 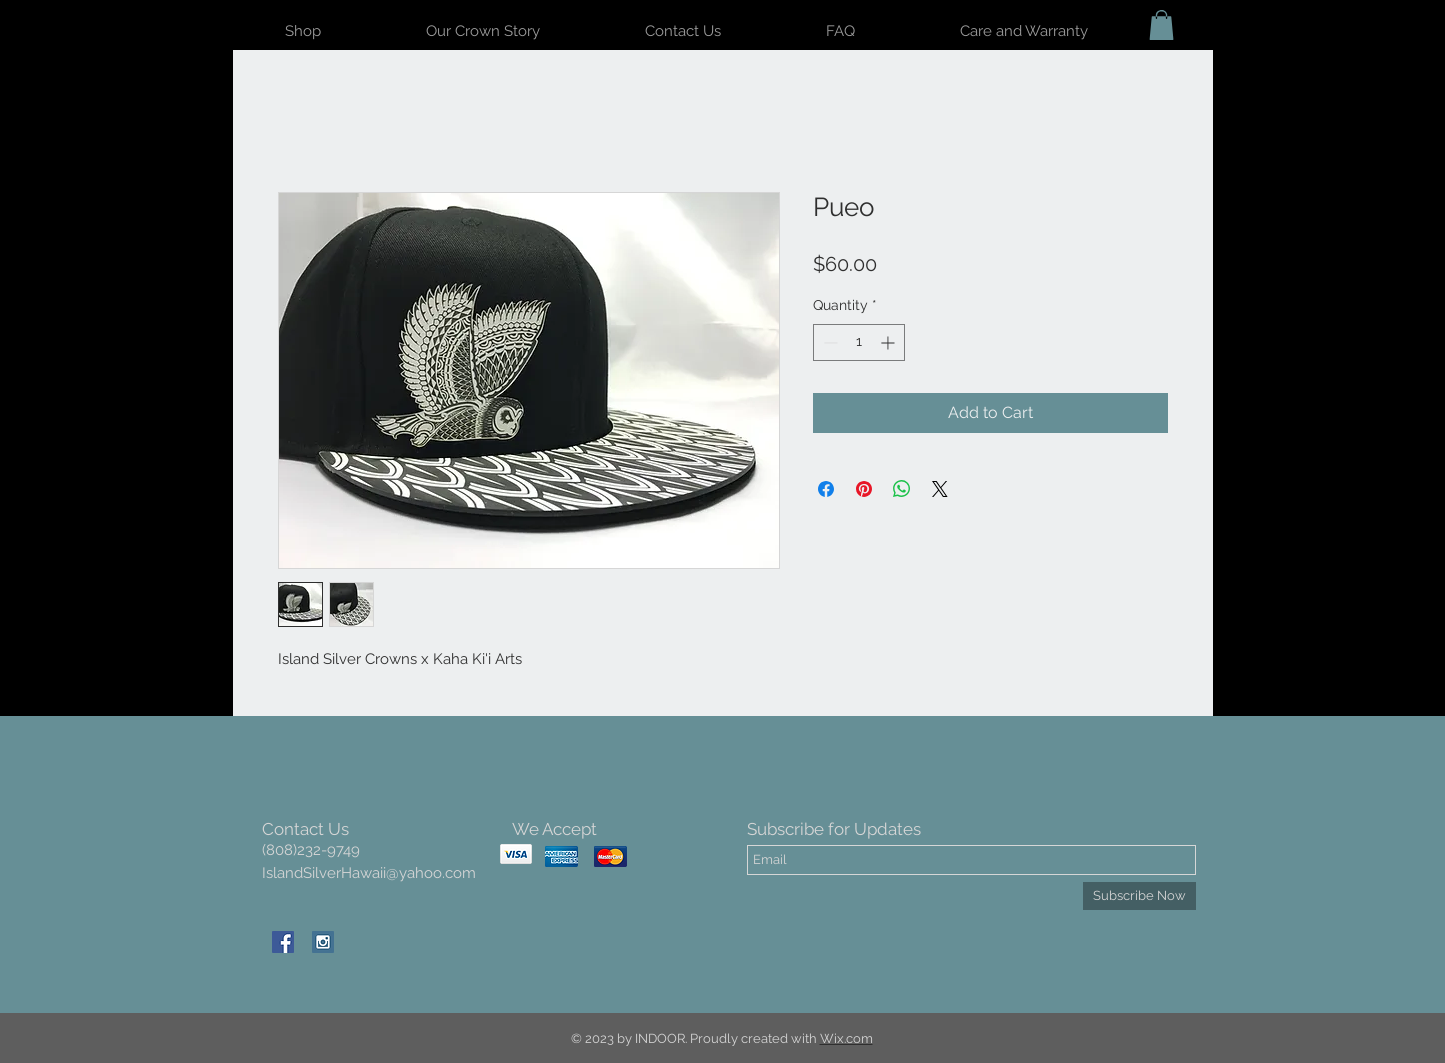 What do you see at coordinates (902, 489) in the screenshot?
I see `[Share on WhatsApp]` at bounding box center [902, 489].